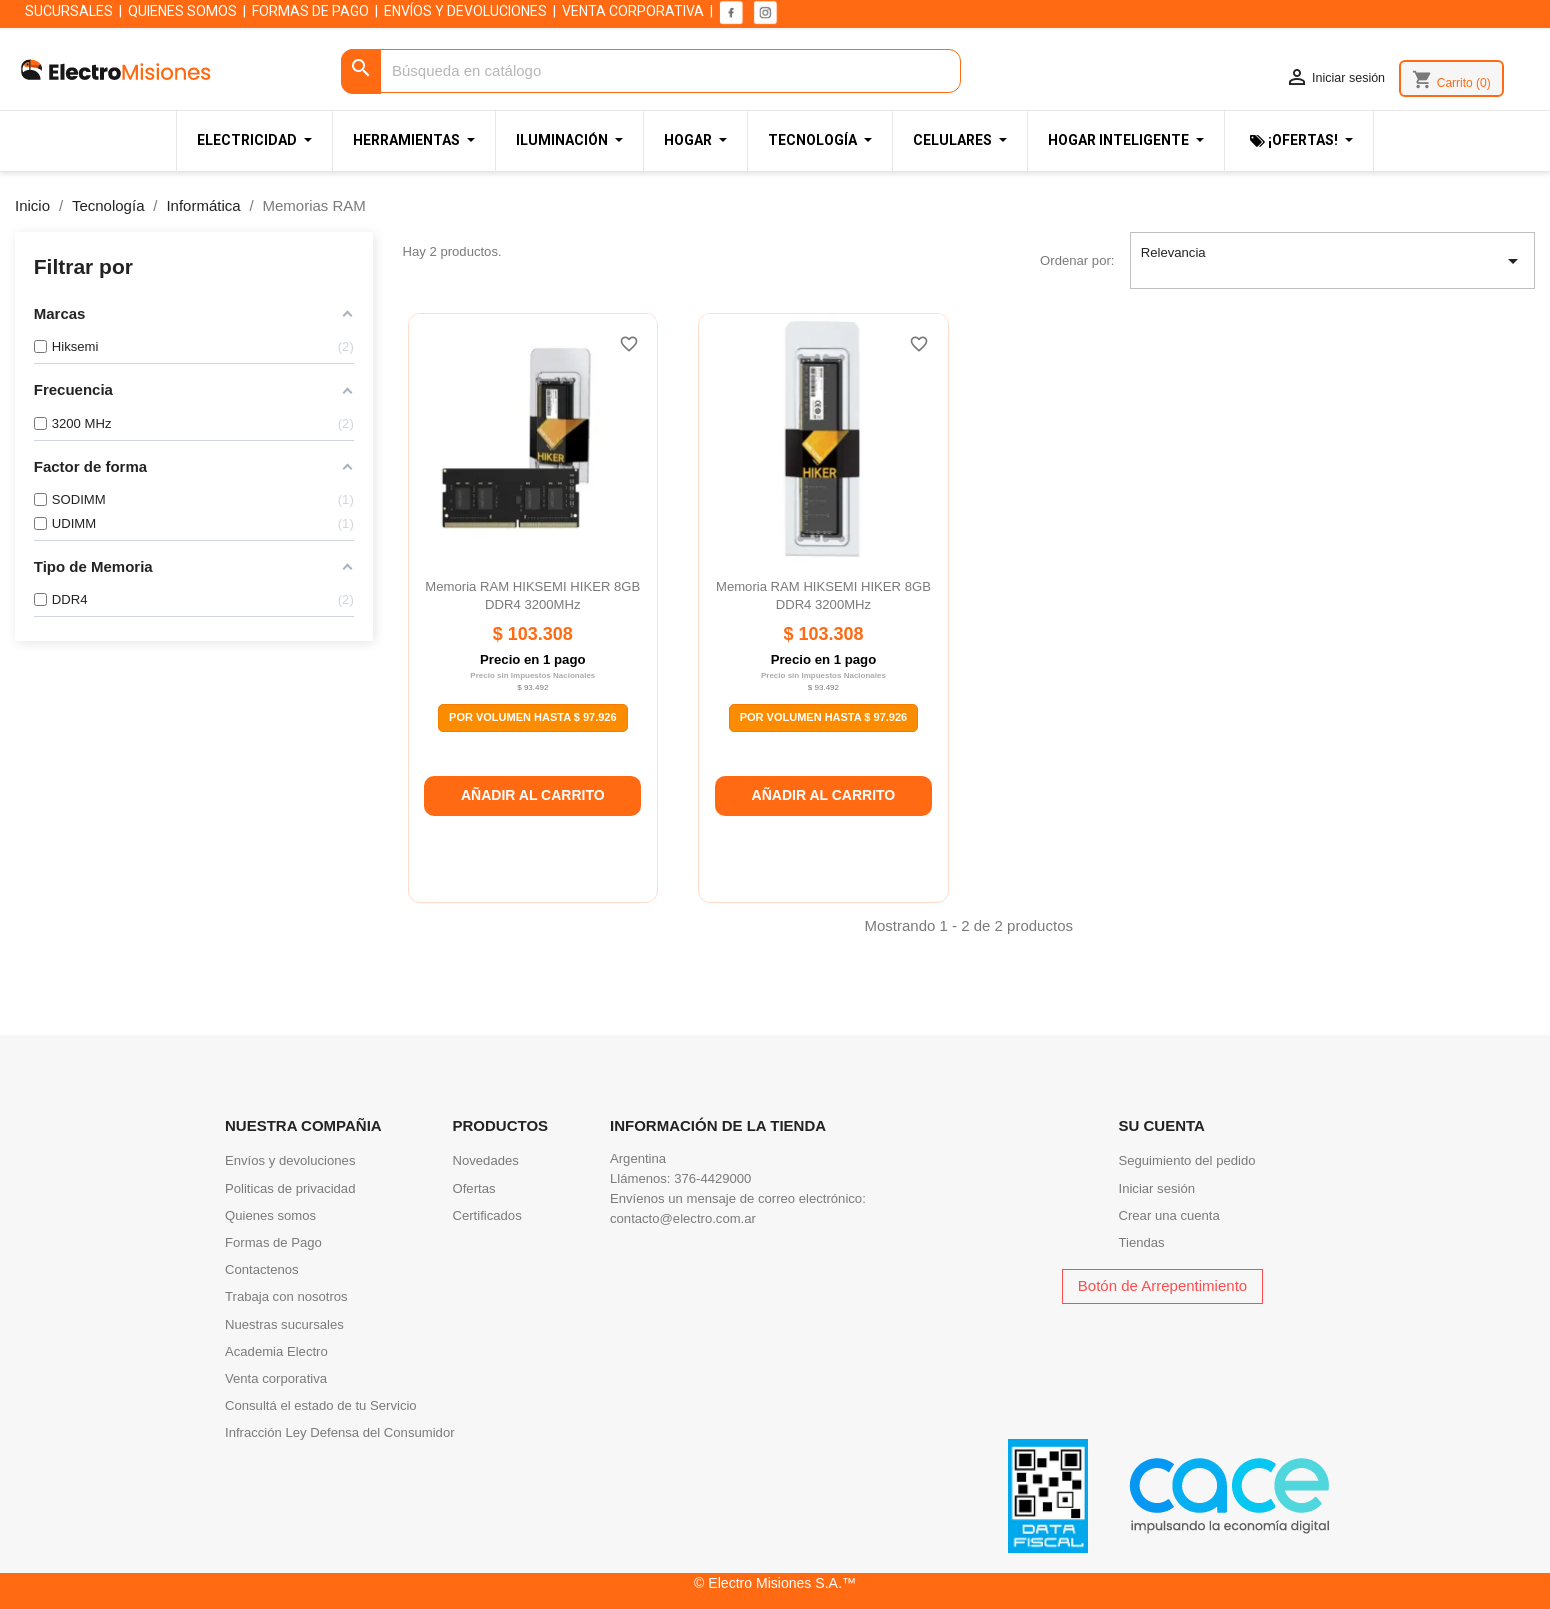 Image resolution: width=1550 pixels, height=1609 pixels. What do you see at coordinates (284, 1324) in the screenshot?
I see `Nuestras sucursales` at bounding box center [284, 1324].